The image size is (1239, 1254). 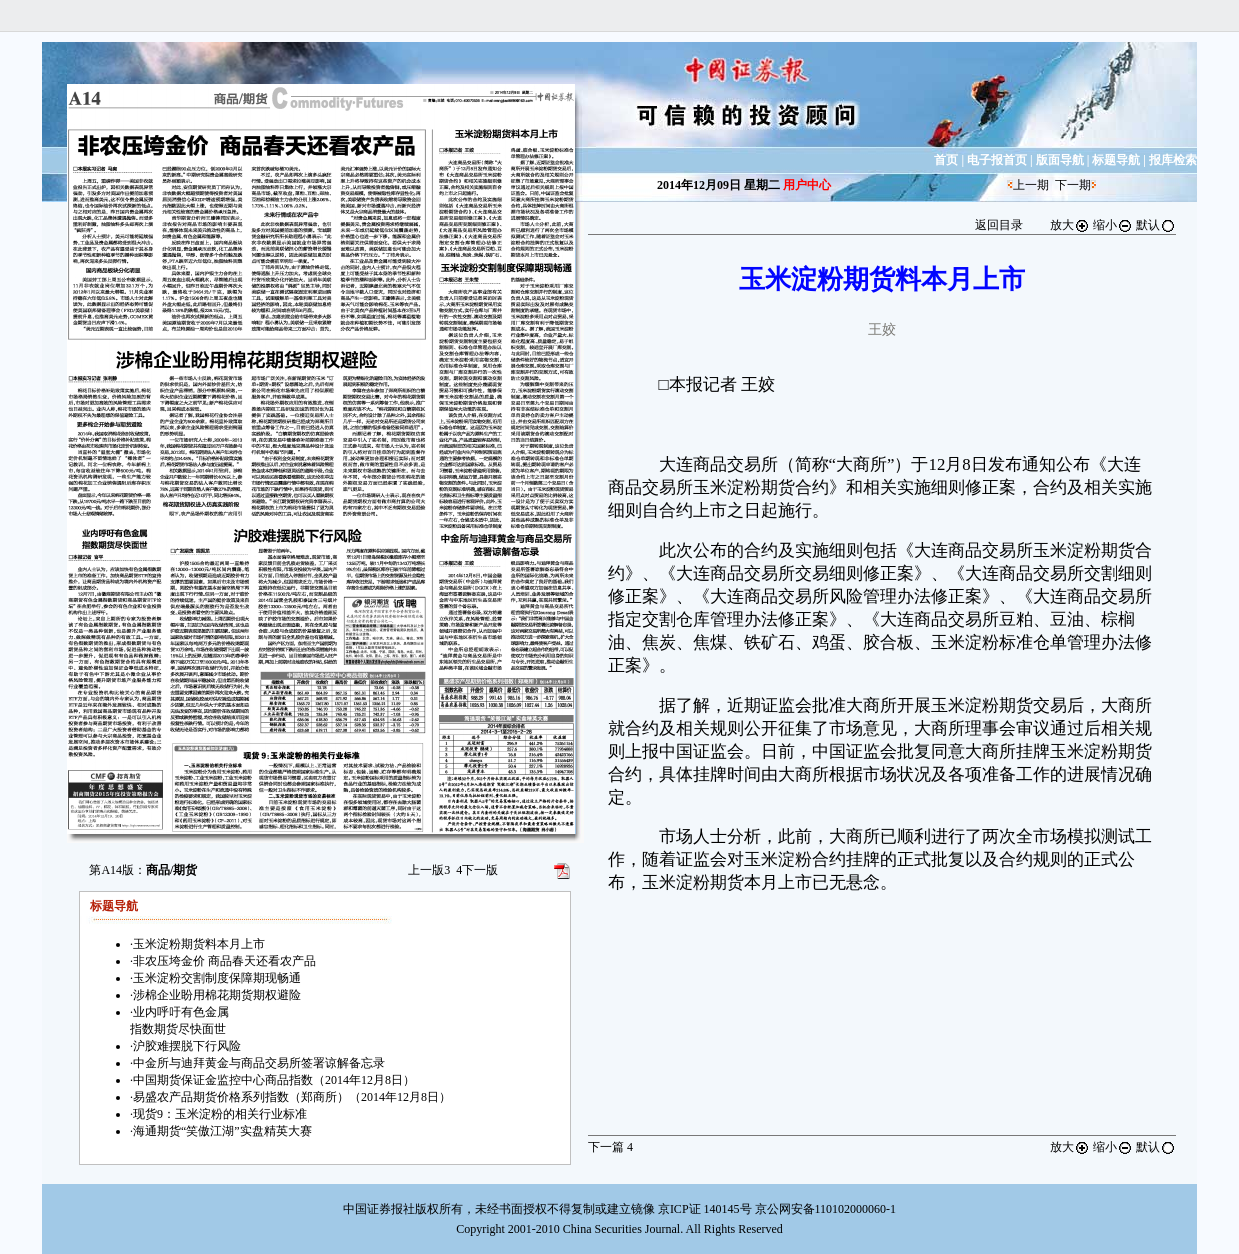 What do you see at coordinates (1156, 225) in the screenshot?
I see `默认` at bounding box center [1156, 225].